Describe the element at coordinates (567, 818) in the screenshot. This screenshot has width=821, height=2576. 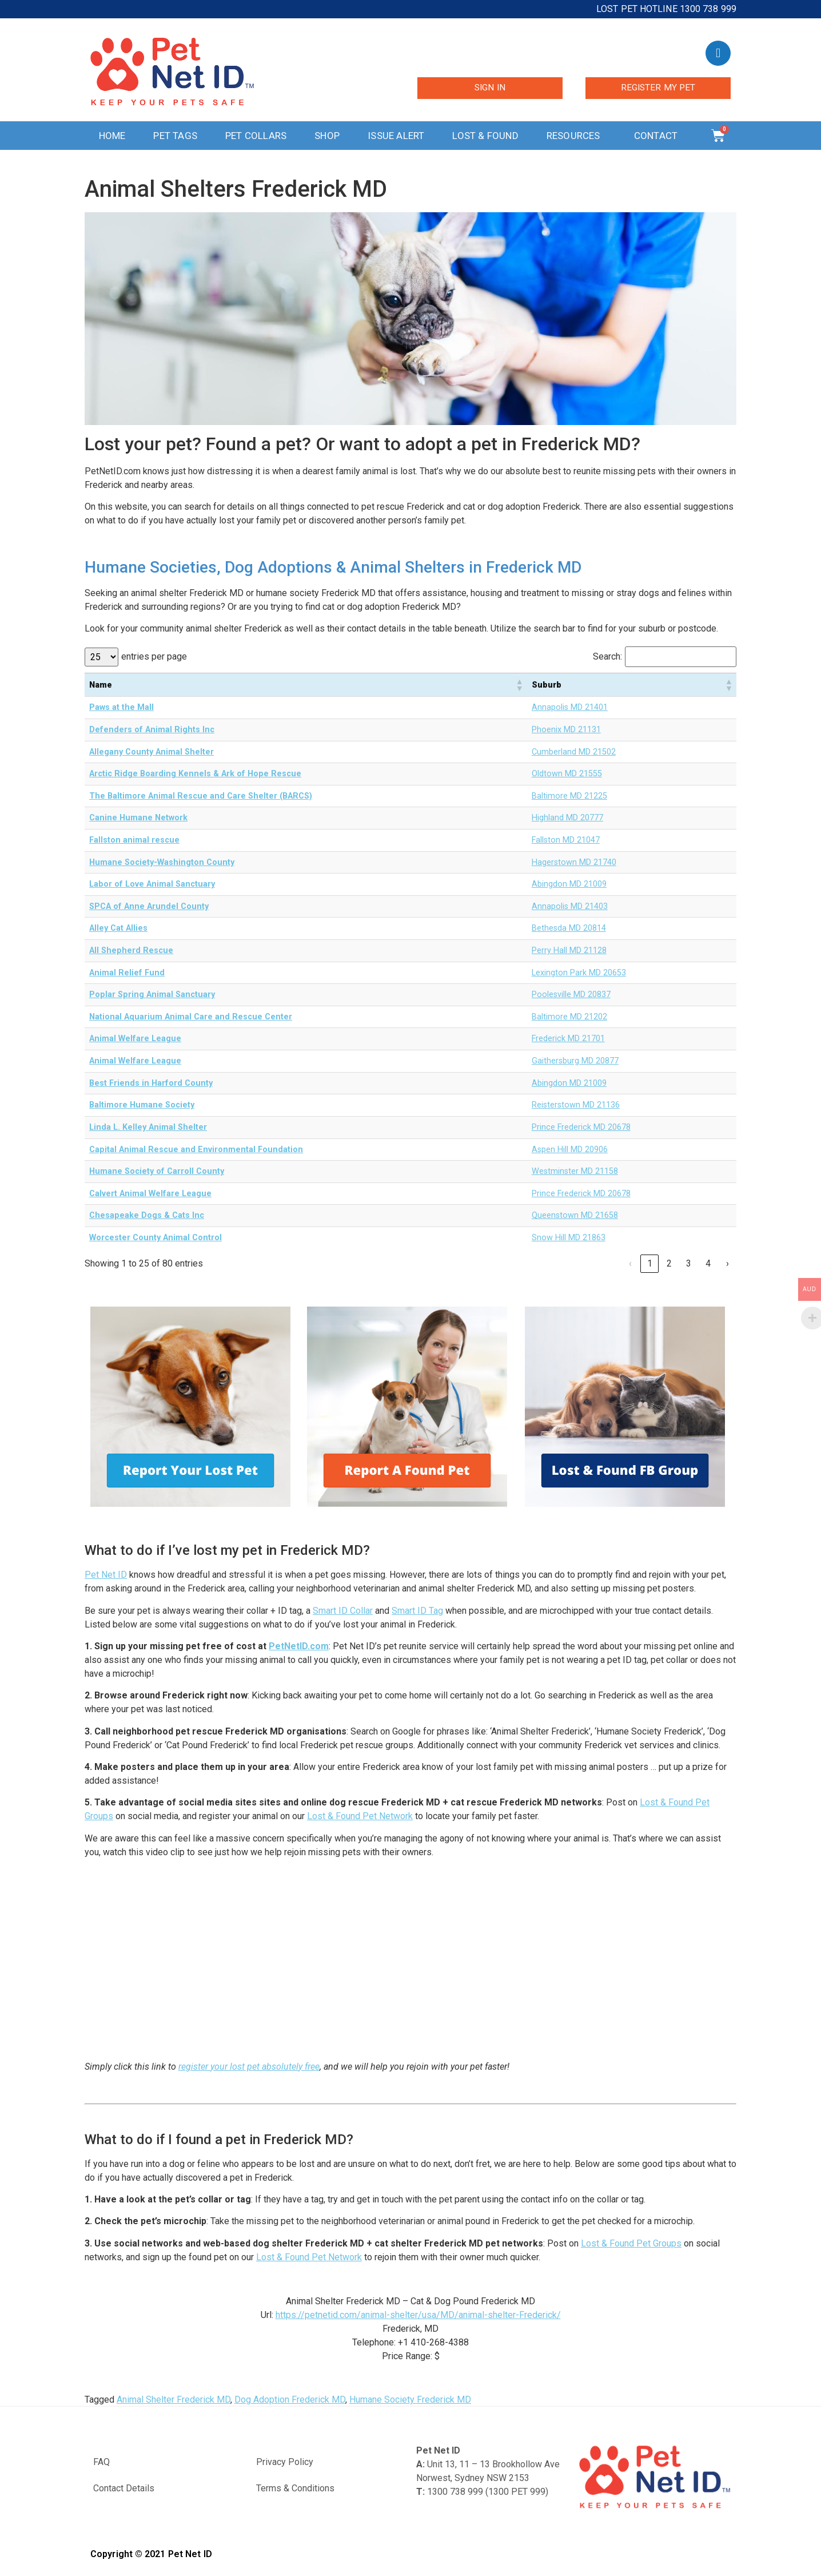
I see `Highland MD 20777` at that location.